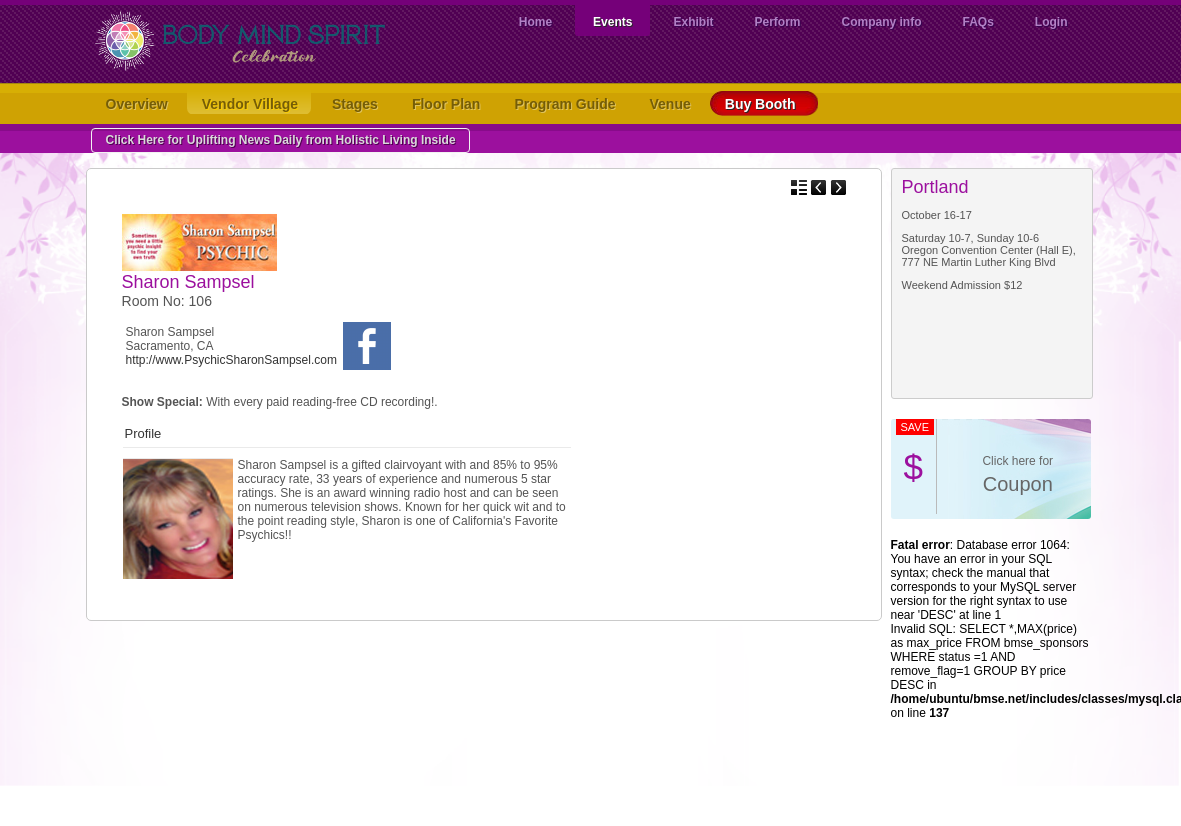 This screenshot has width=1181, height=826. I want to click on Click Here for Uplifting News Daily from Holistic Living Inside, so click(281, 140).